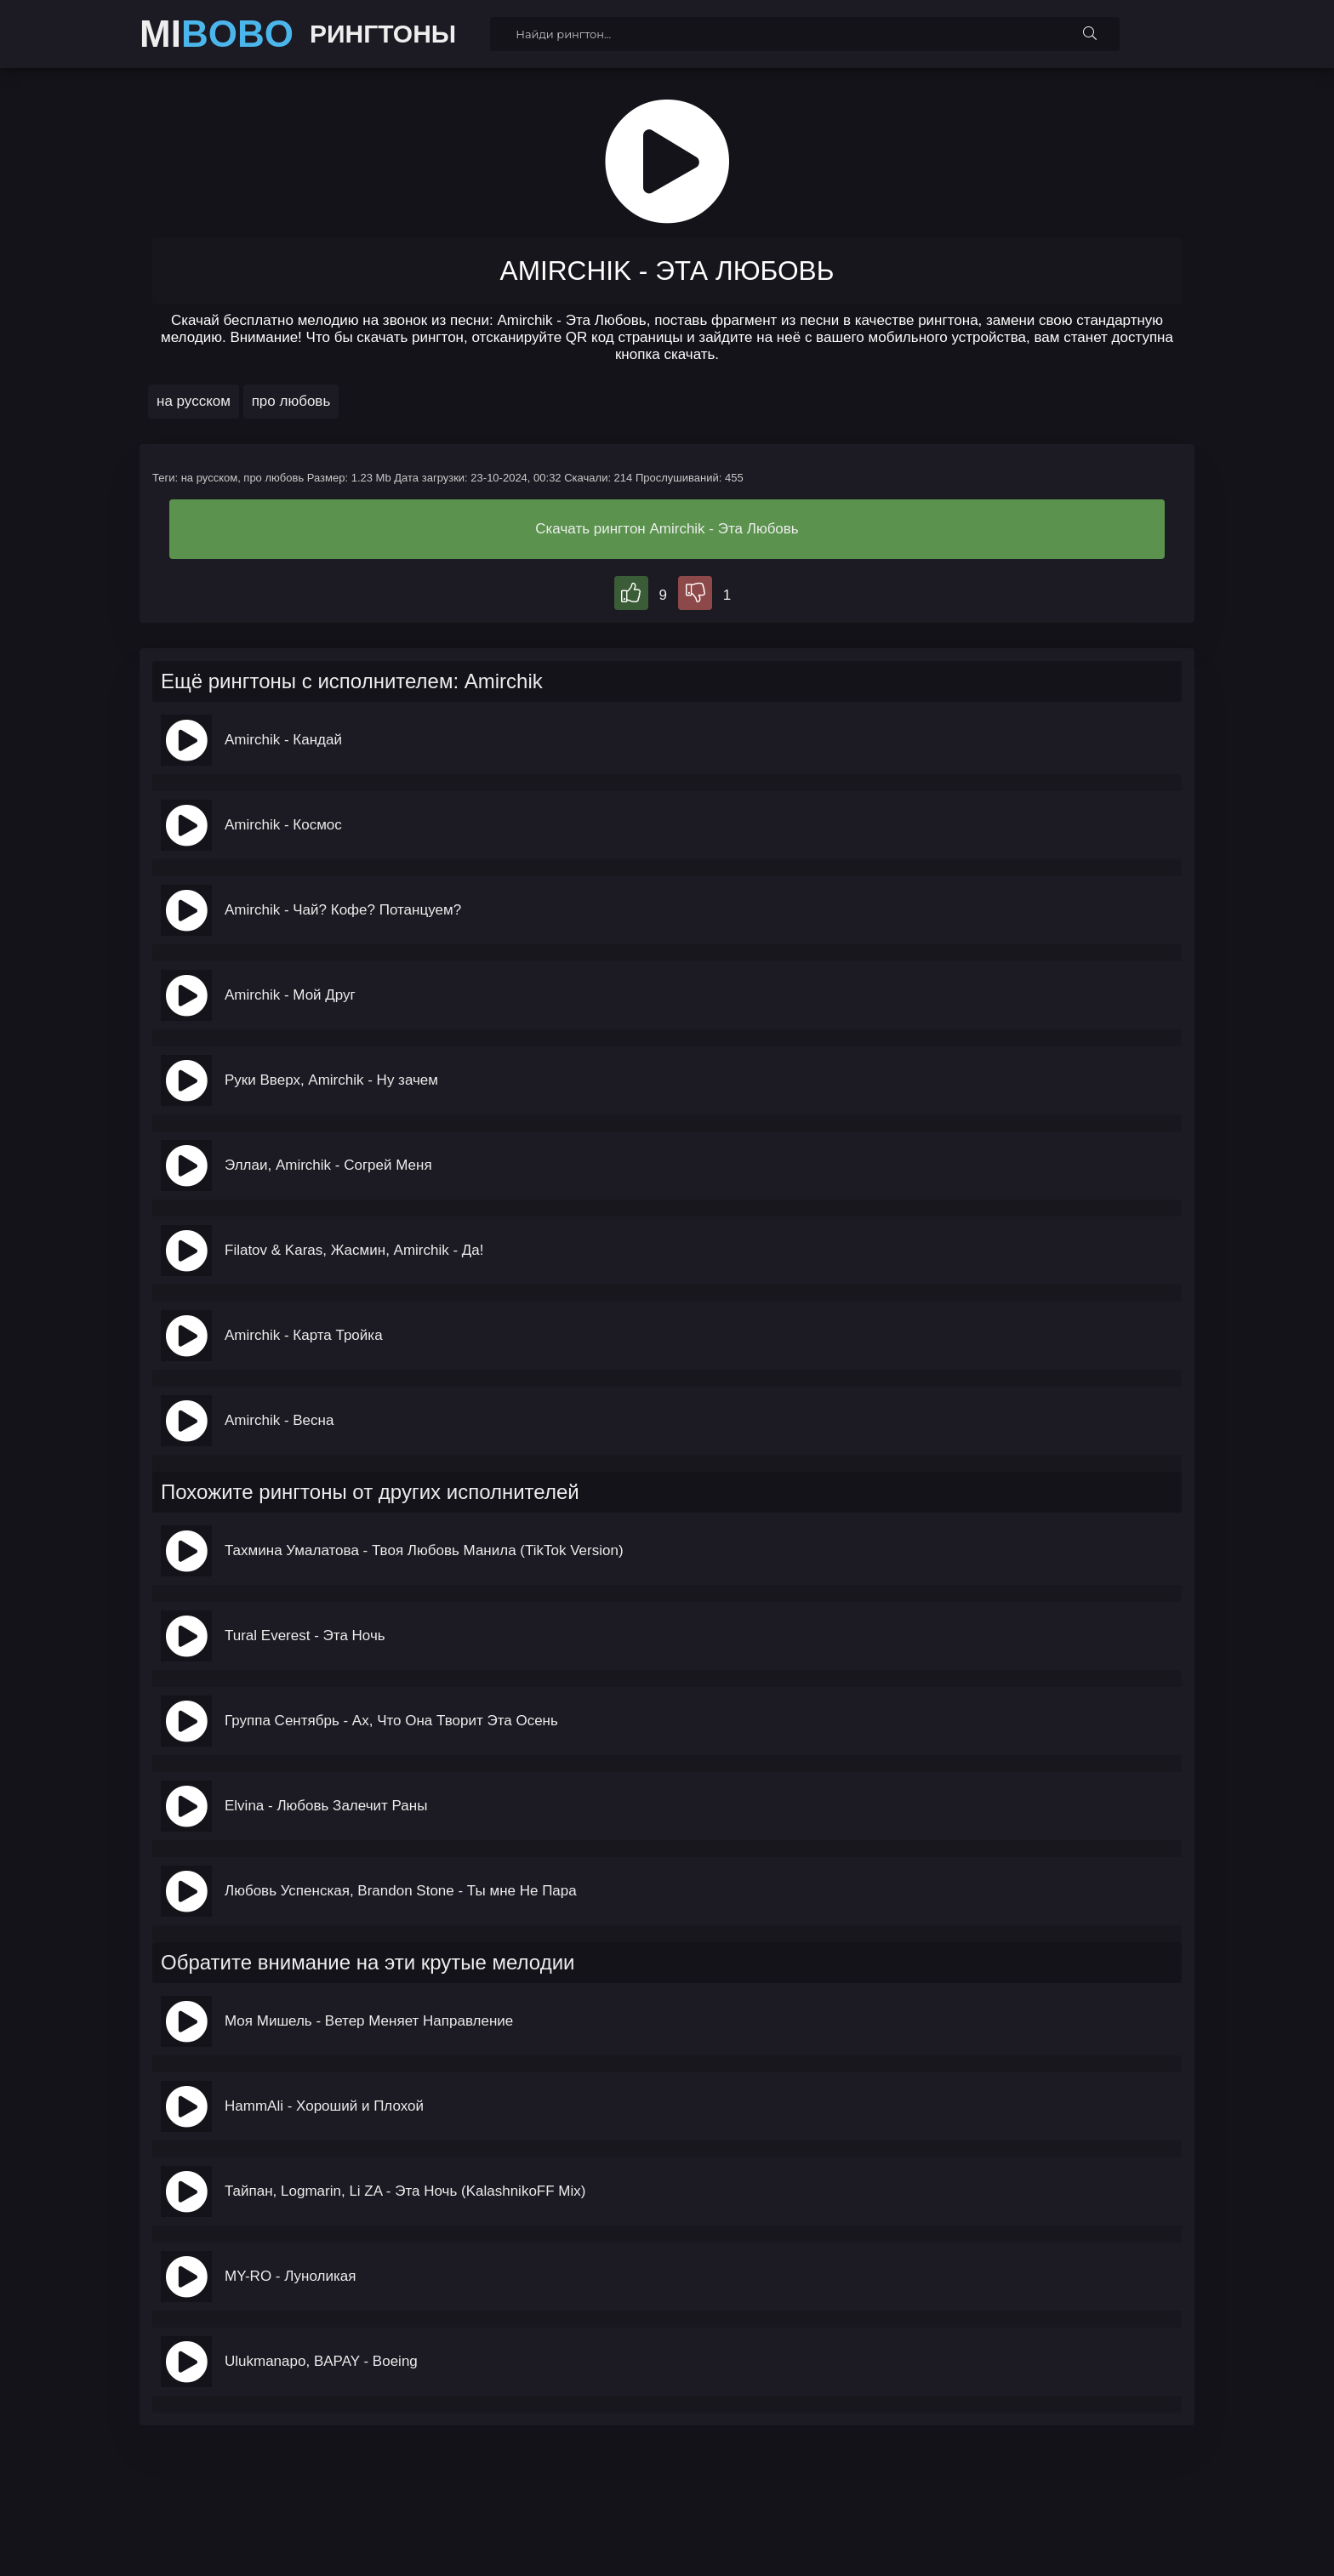  Describe the element at coordinates (217, 34) in the screenshot. I see `MI` at that location.